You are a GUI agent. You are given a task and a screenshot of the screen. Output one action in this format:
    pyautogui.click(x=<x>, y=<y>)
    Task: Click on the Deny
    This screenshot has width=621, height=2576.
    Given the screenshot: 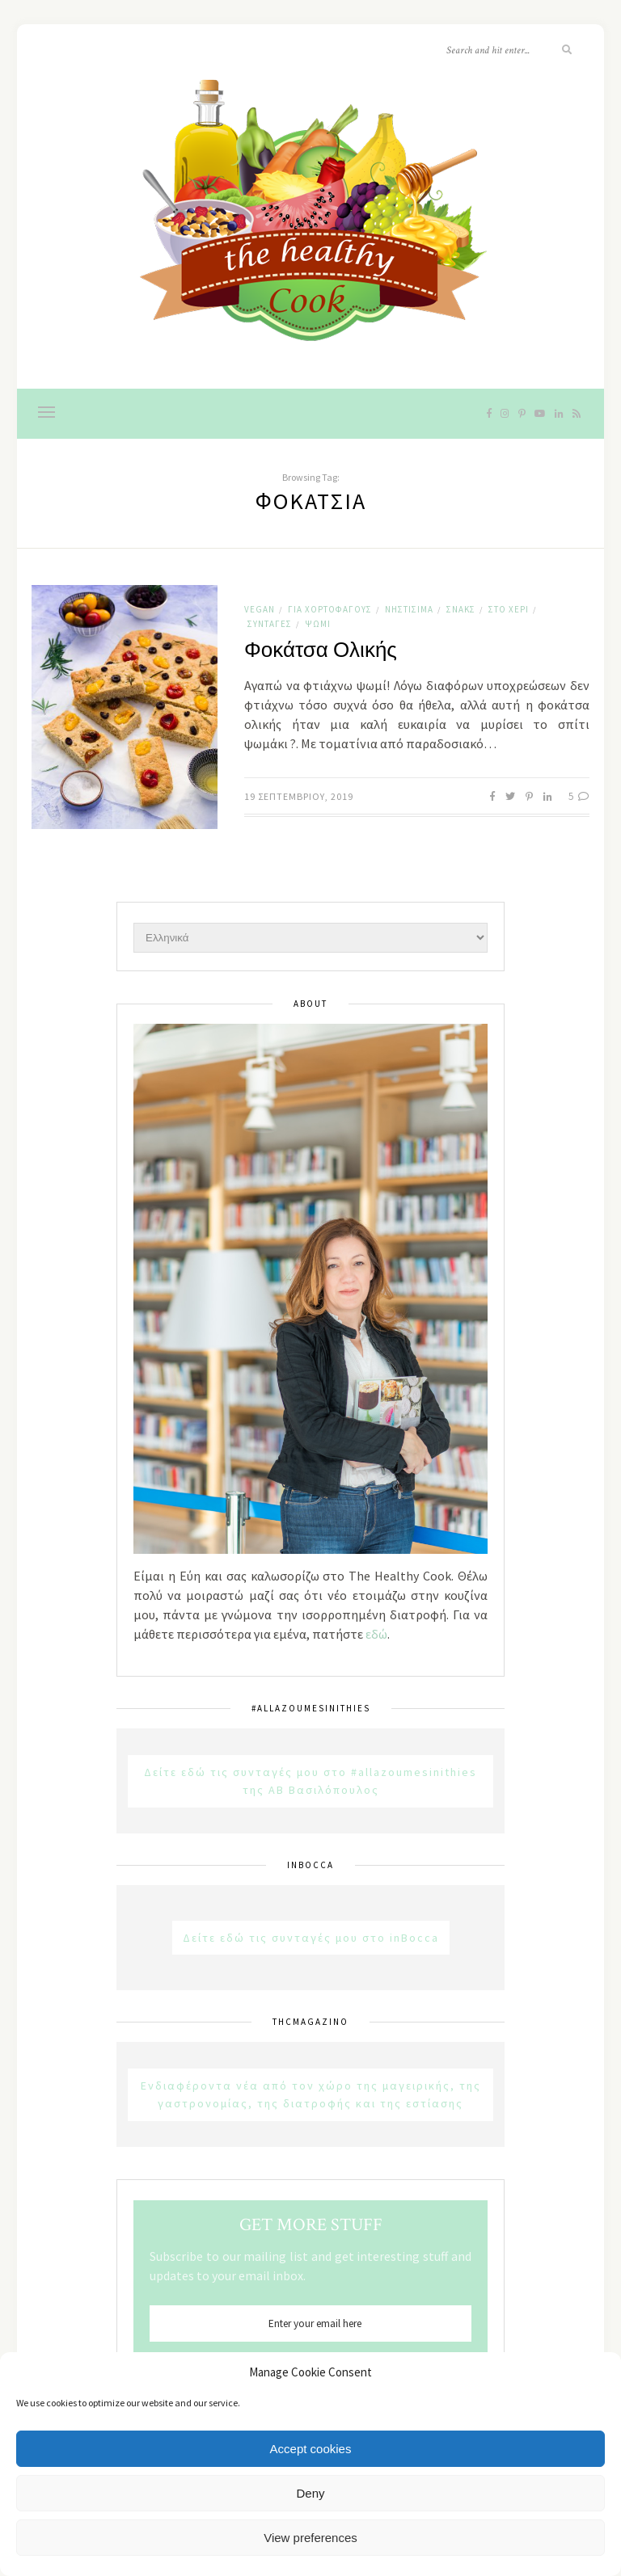 What is the action you would take?
    pyautogui.click(x=310, y=2493)
    